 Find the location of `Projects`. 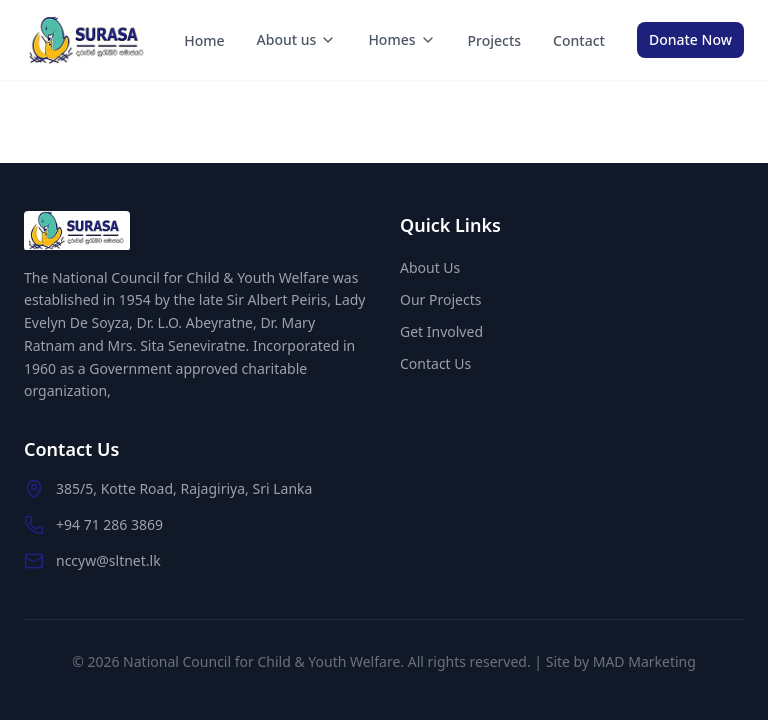

Projects is located at coordinates (495, 40).